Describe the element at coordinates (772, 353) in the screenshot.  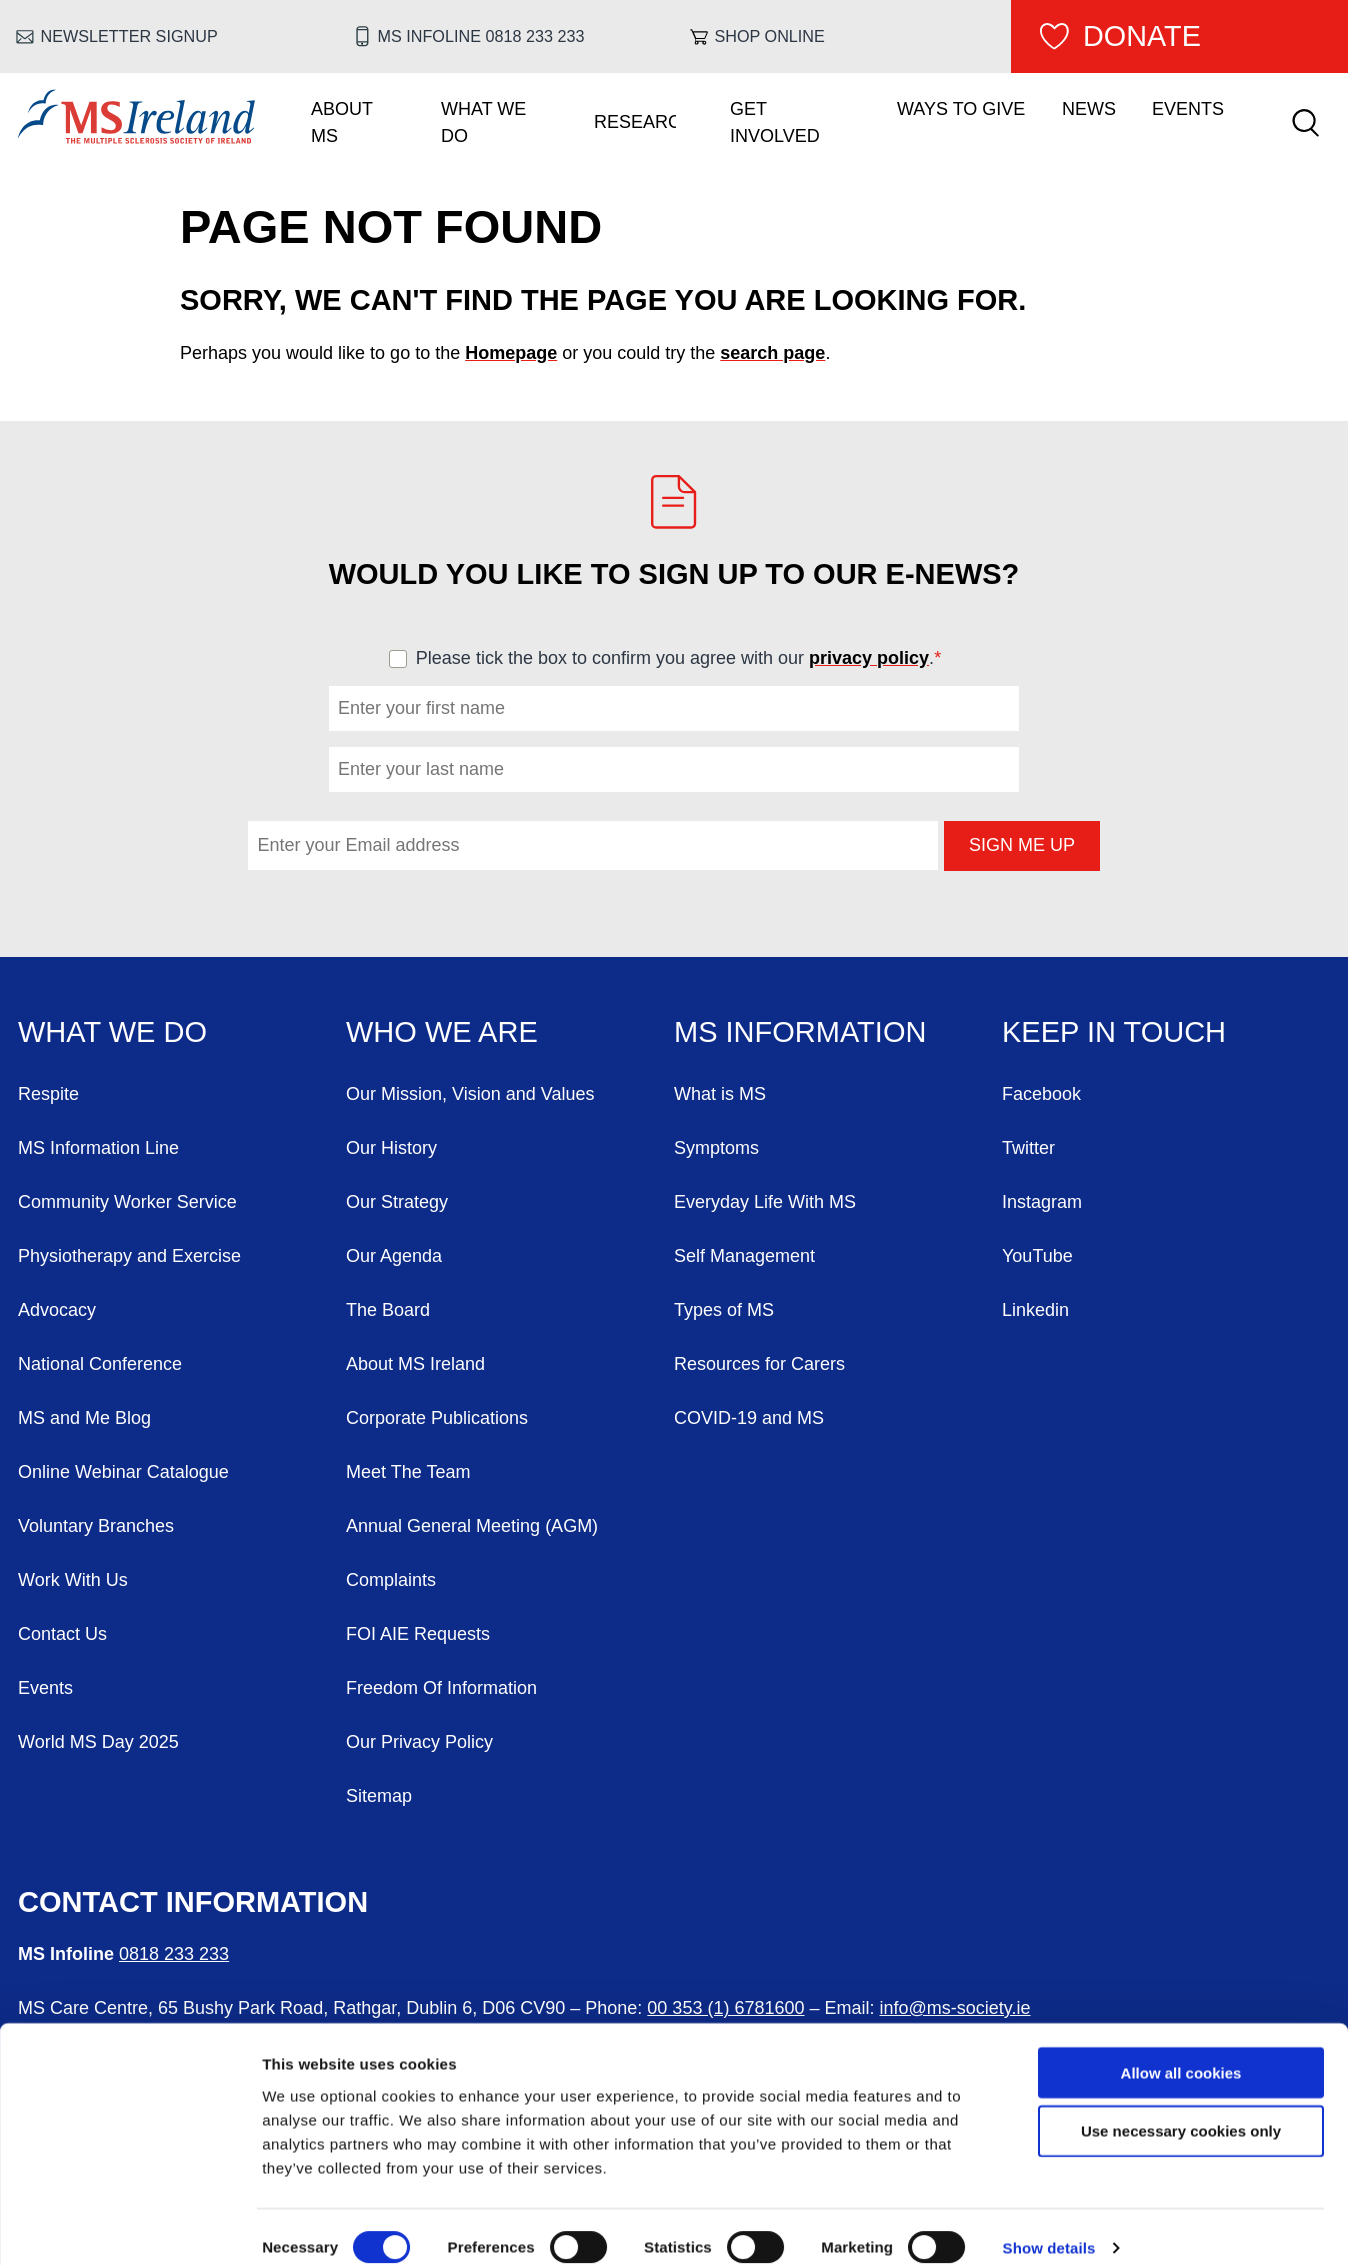
I see `search page` at that location.